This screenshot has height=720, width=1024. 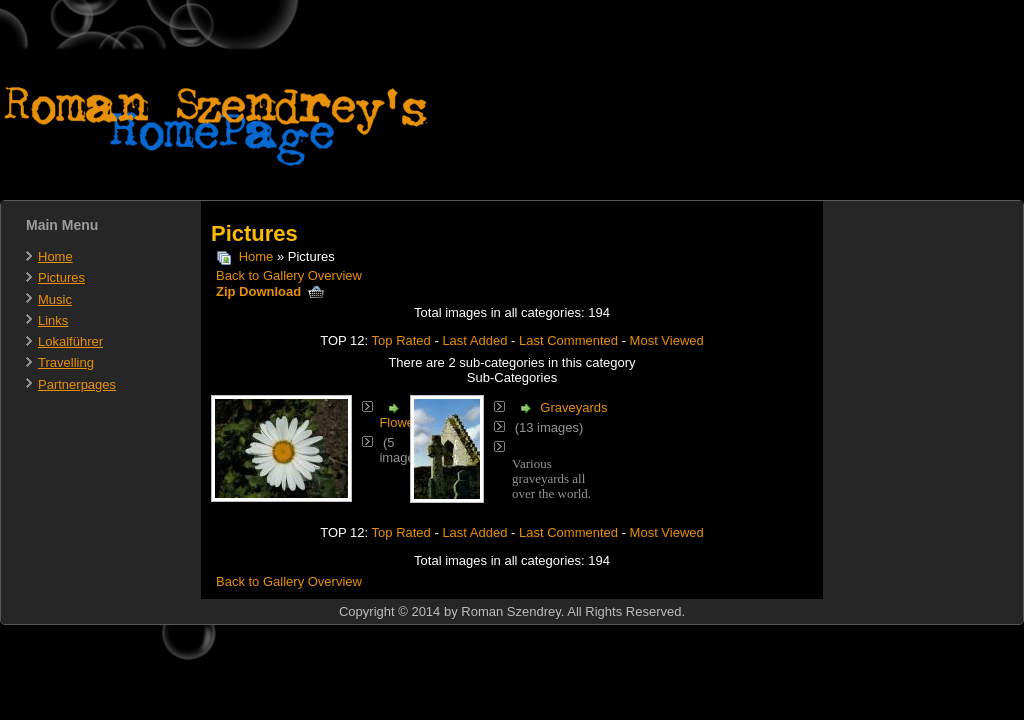 What do you see at coordinates (77, 384) in the screenshot?
I see `Partnerpages` at bounding box center [77, 384].